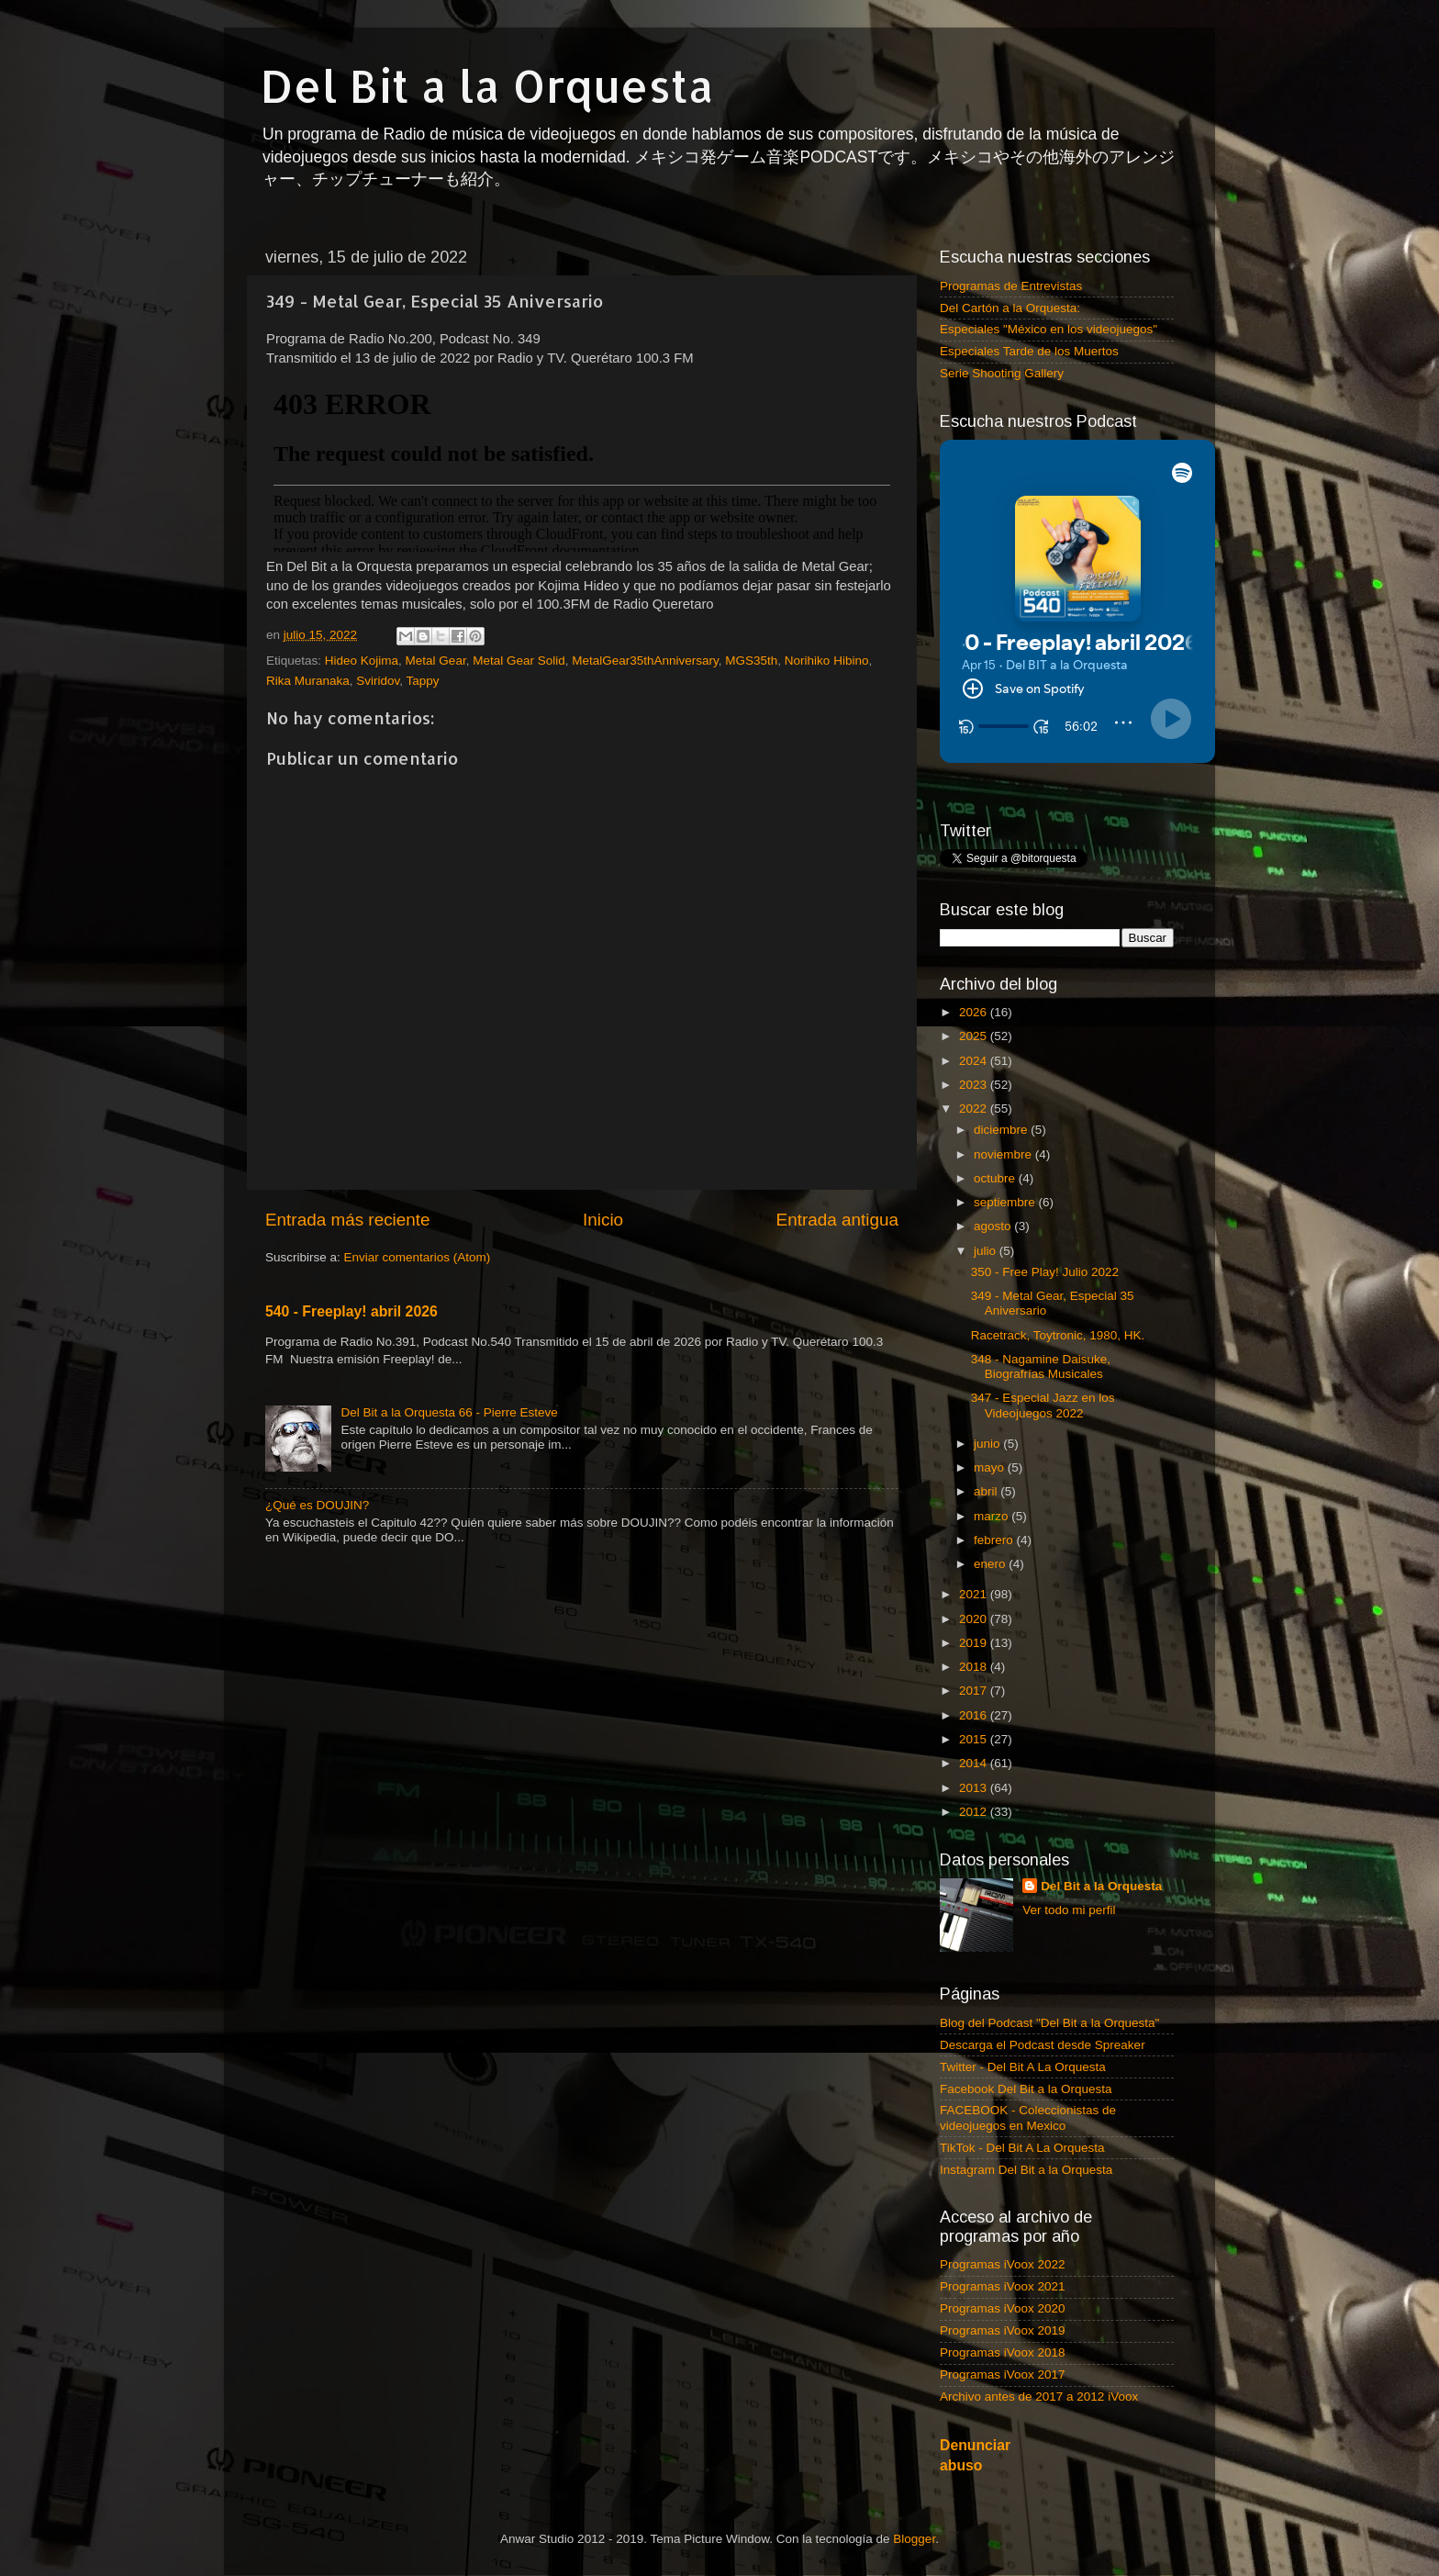 The width and height of the screenshot is (1439, 2576). What do you see at coordinates (1002, 2308) in the screenshot?
I see `Programas iVoox 2020` at bounding box center [1002, 2308].